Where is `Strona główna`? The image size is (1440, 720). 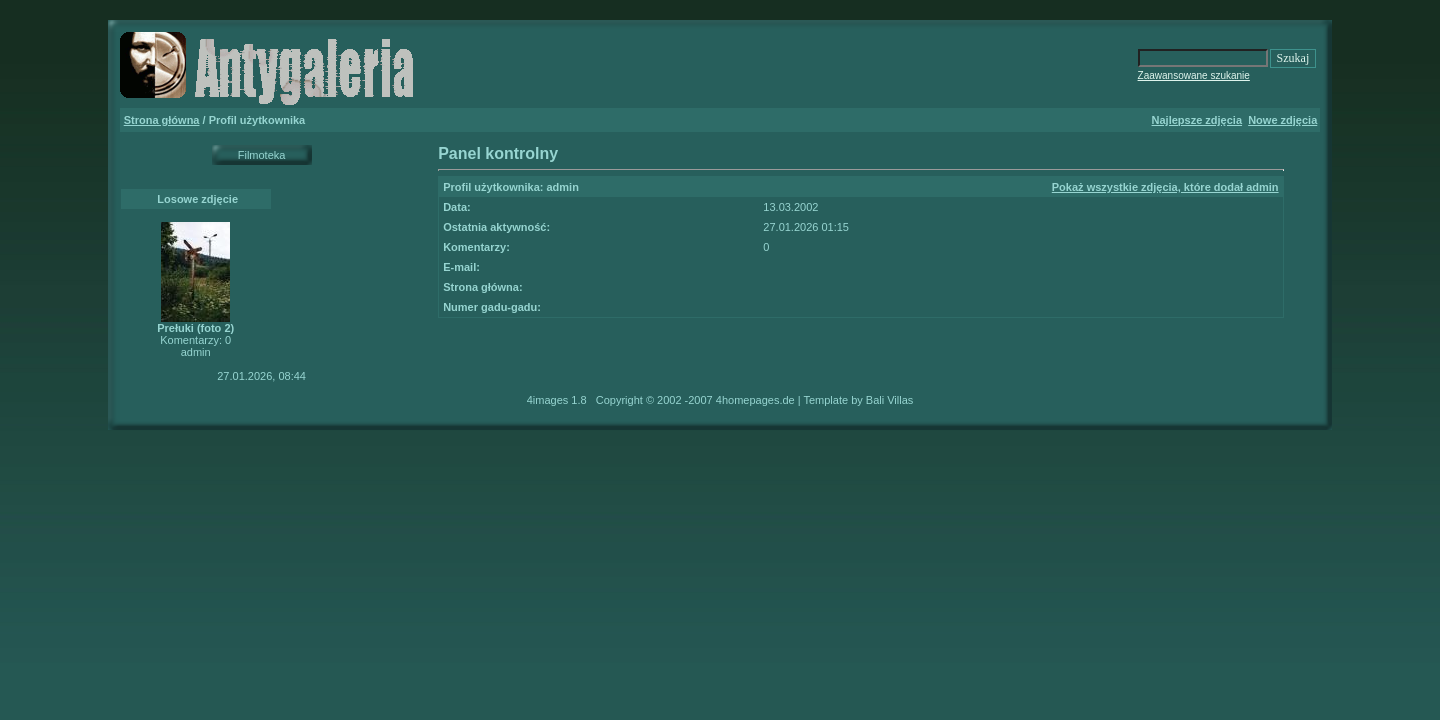
Strona główna is located at coordinates (162, 120).